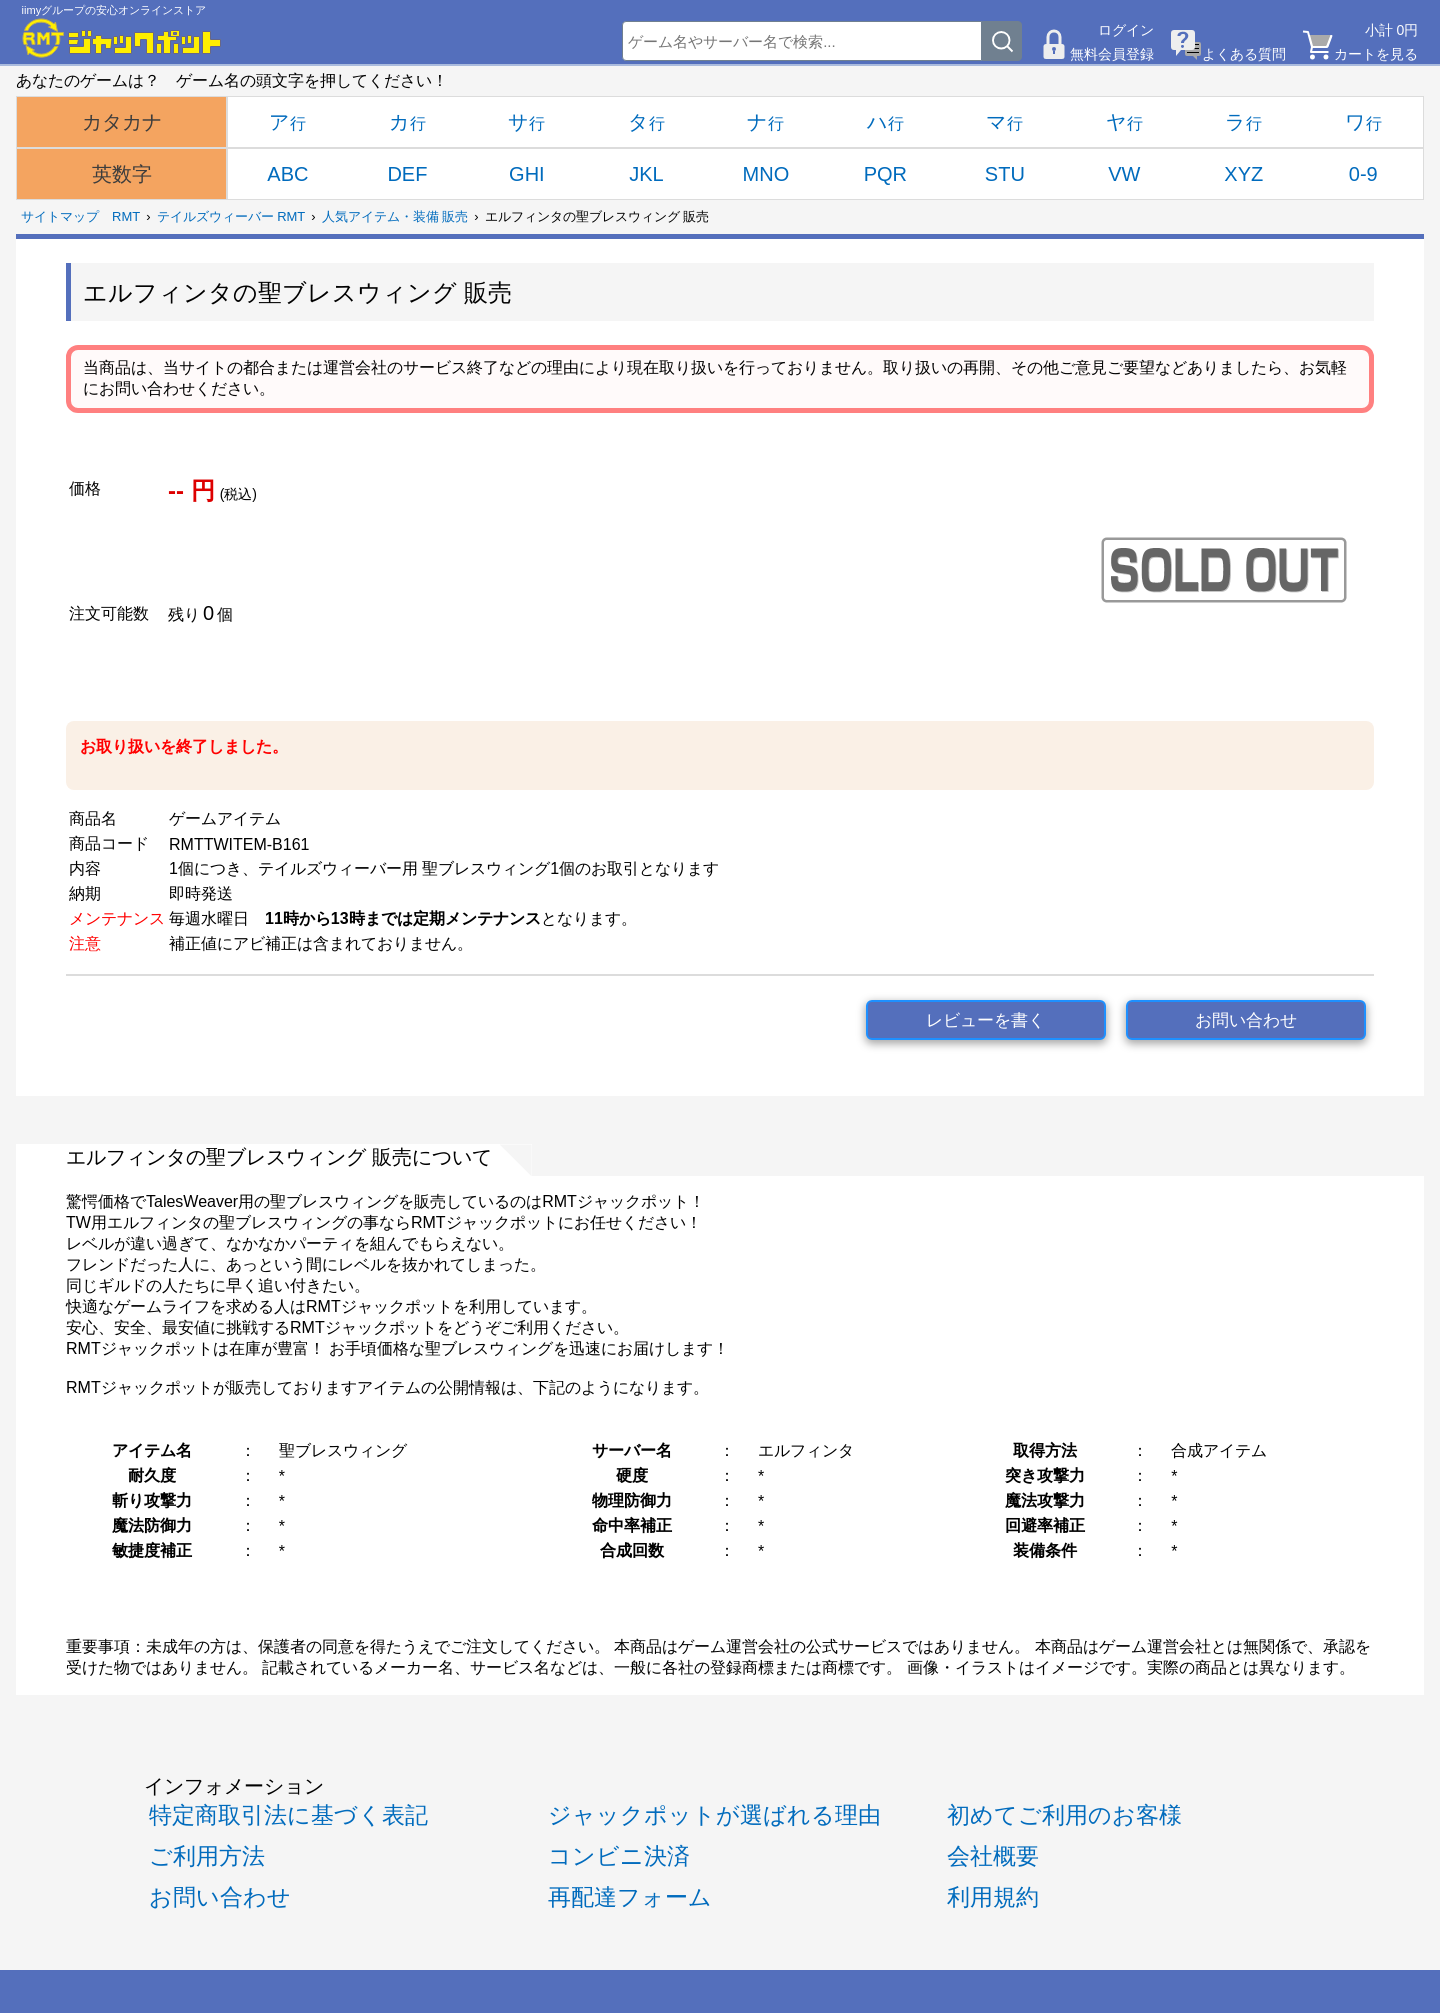 This screenshot has width=1440, height=2013. I want to click on 人気アイテム・装備 販売, so click(395, 216).